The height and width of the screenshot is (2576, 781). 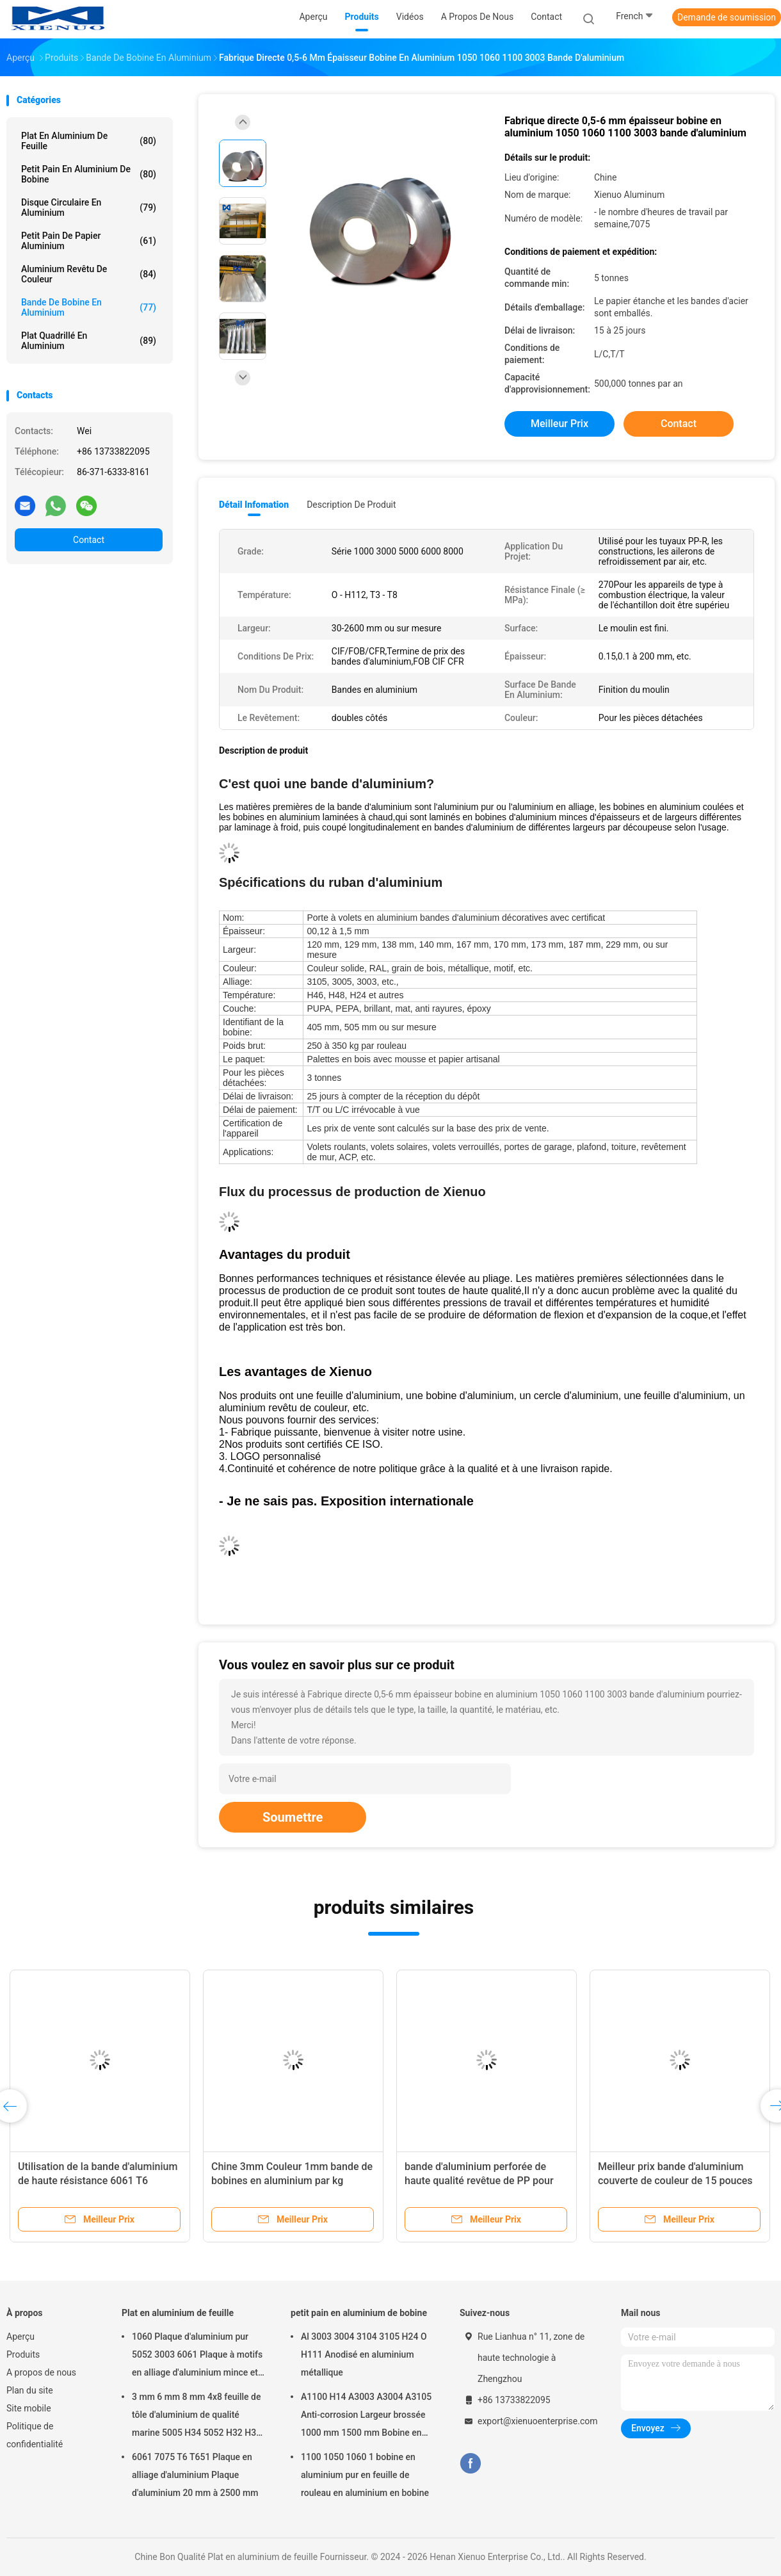 What do you see at coordinates (479, 2180) in the screenshot?
I see `bande d'aluminium perforée de haute qualité revêtue de PP pour tuyaux PPR` at bounding box center [479, 2180].